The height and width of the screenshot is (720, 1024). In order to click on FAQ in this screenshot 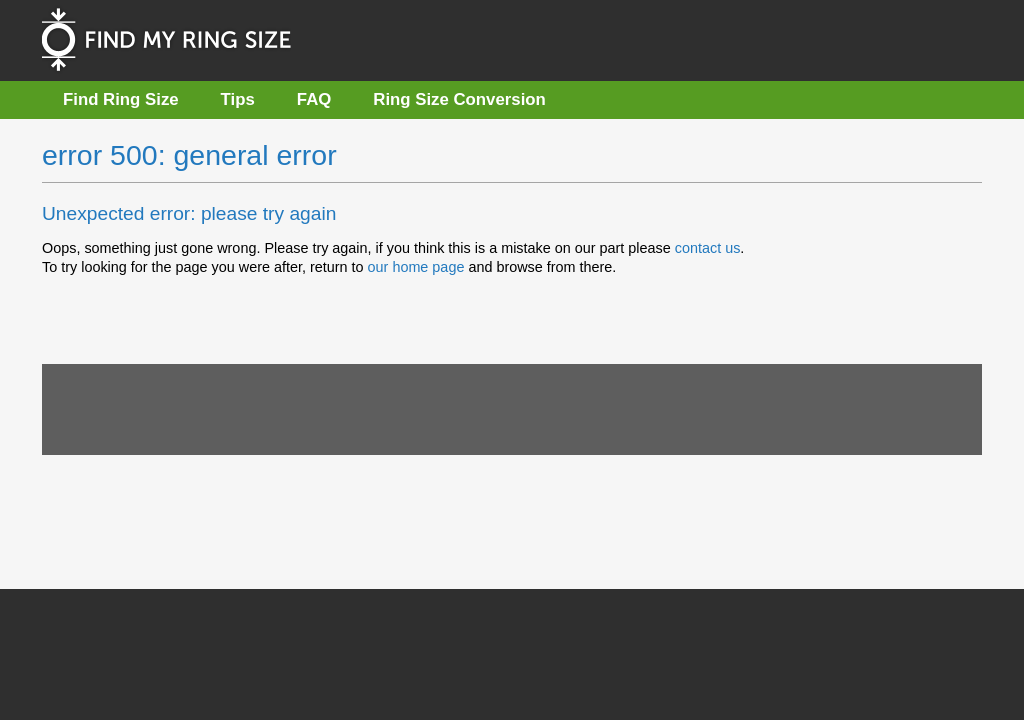, I will do `click(314, 99)`.